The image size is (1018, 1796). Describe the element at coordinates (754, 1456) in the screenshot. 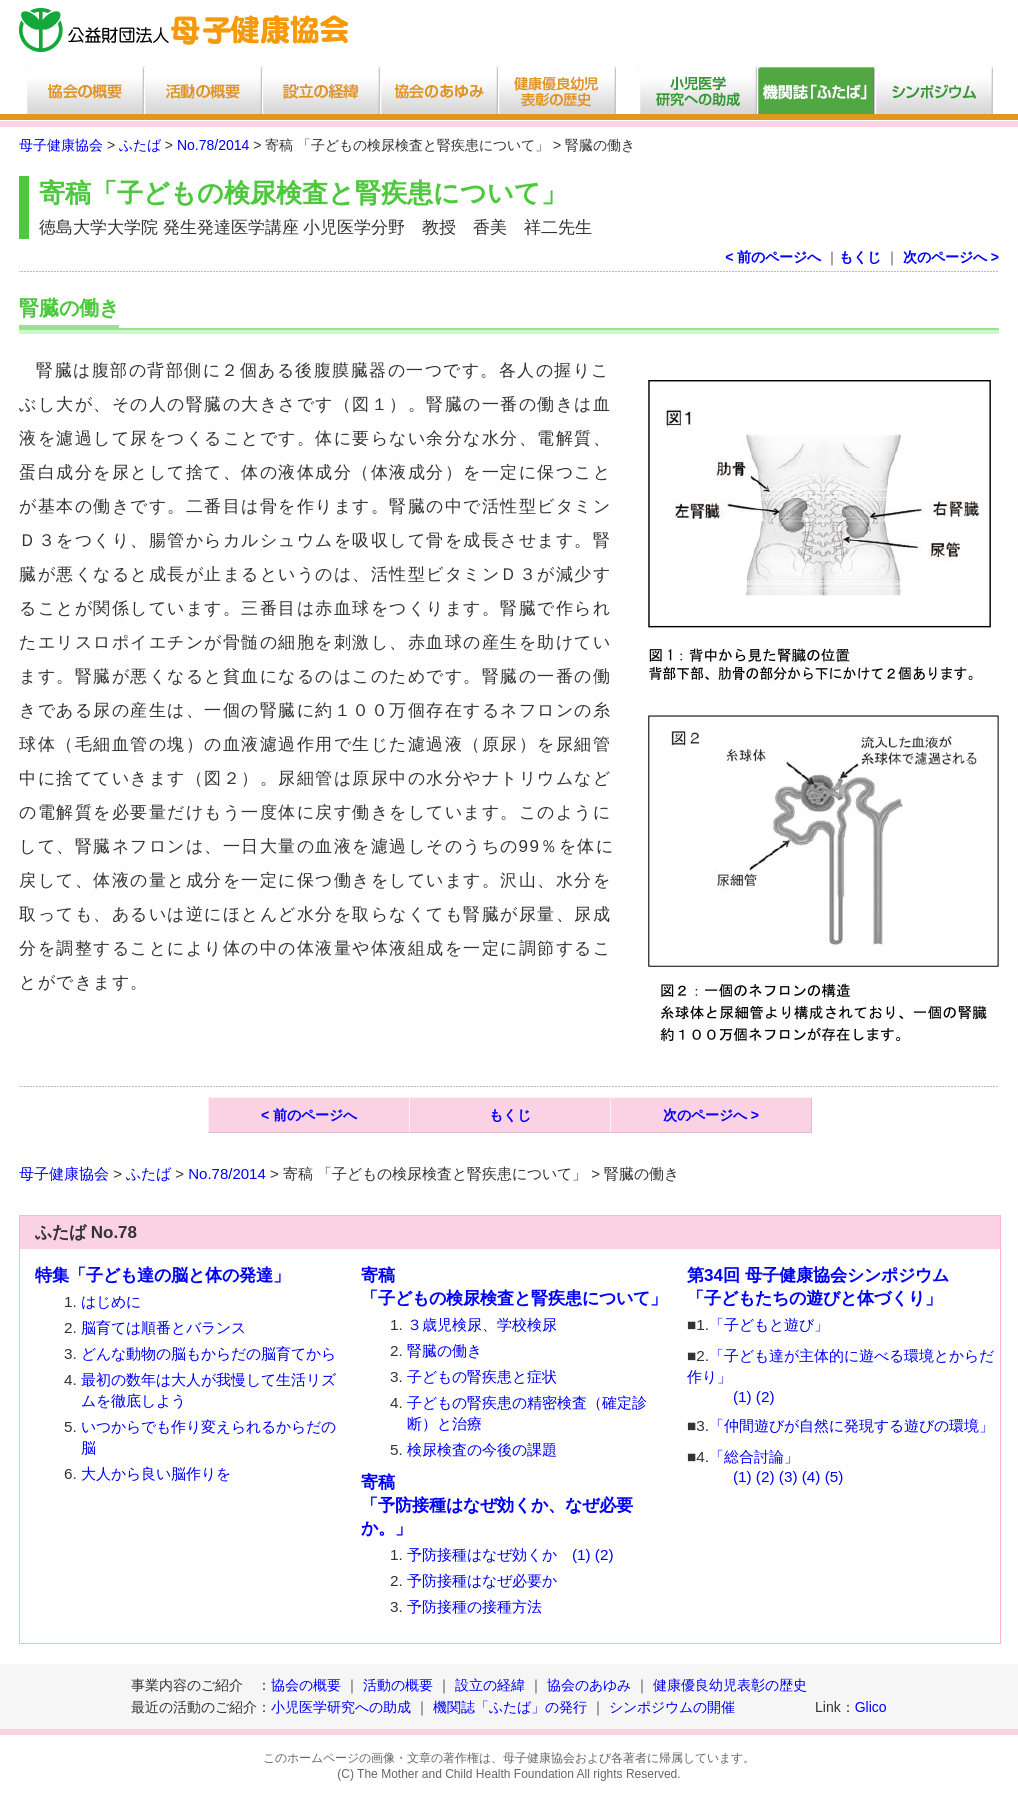

I see `「総合討論」` at that location.